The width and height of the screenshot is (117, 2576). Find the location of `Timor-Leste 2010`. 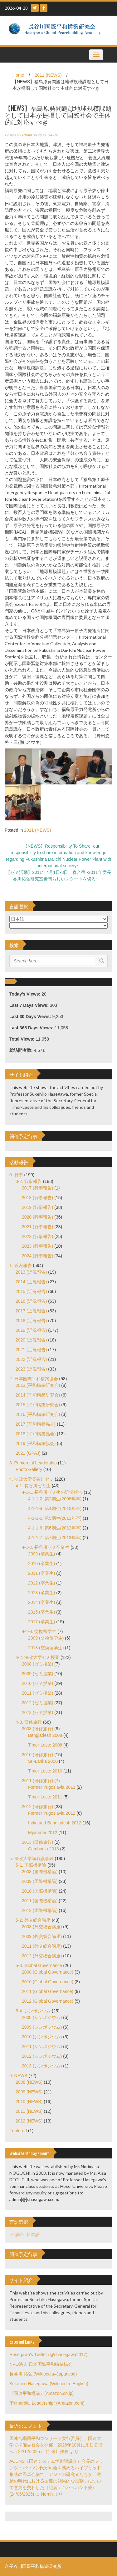

Timor-Leste 2010 is located at coordinates (45, 1770).